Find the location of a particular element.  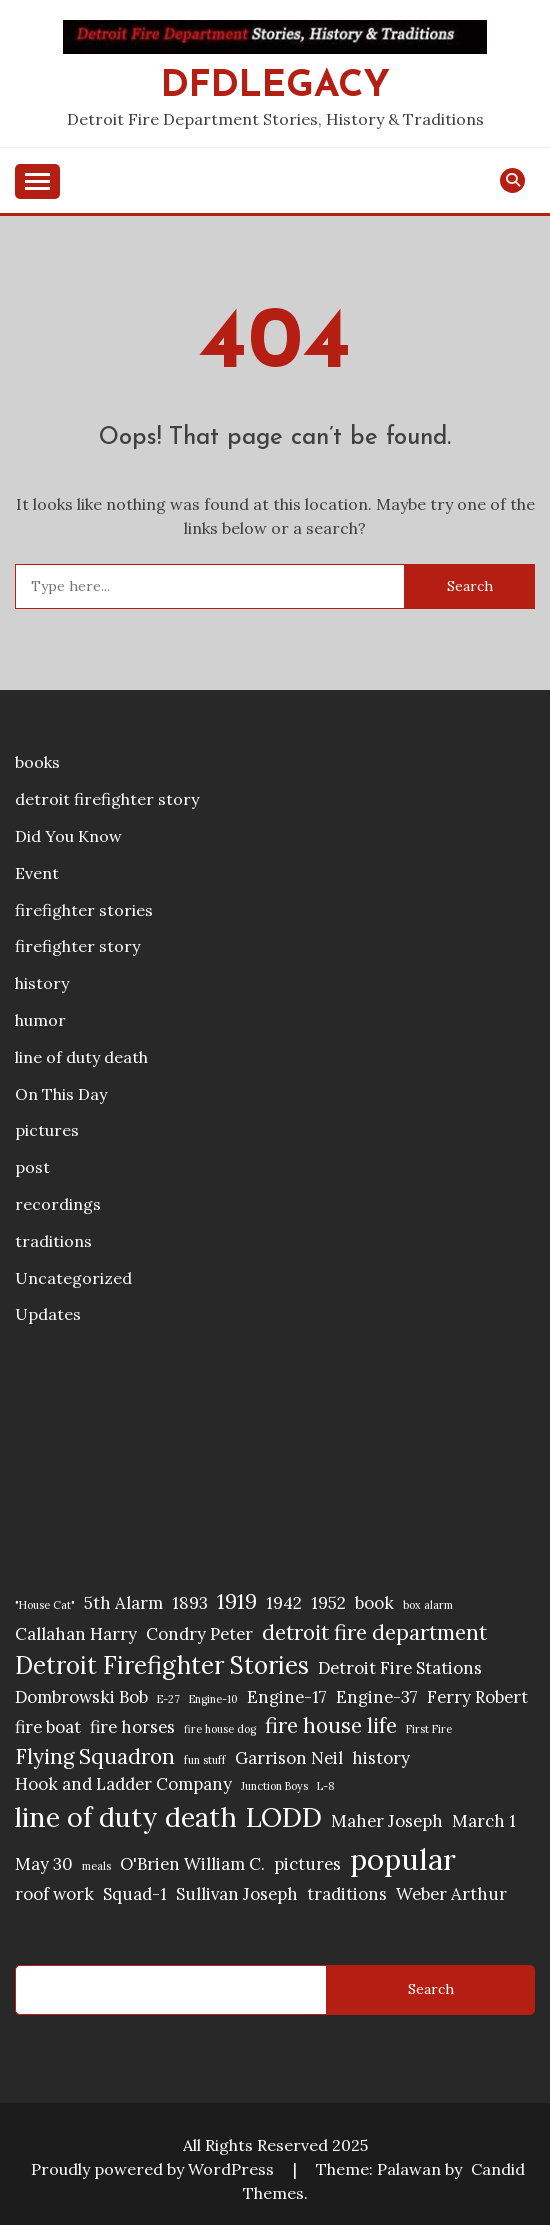

First Fire [First Fire (1 item)] is located at coordinates (429, 1729).